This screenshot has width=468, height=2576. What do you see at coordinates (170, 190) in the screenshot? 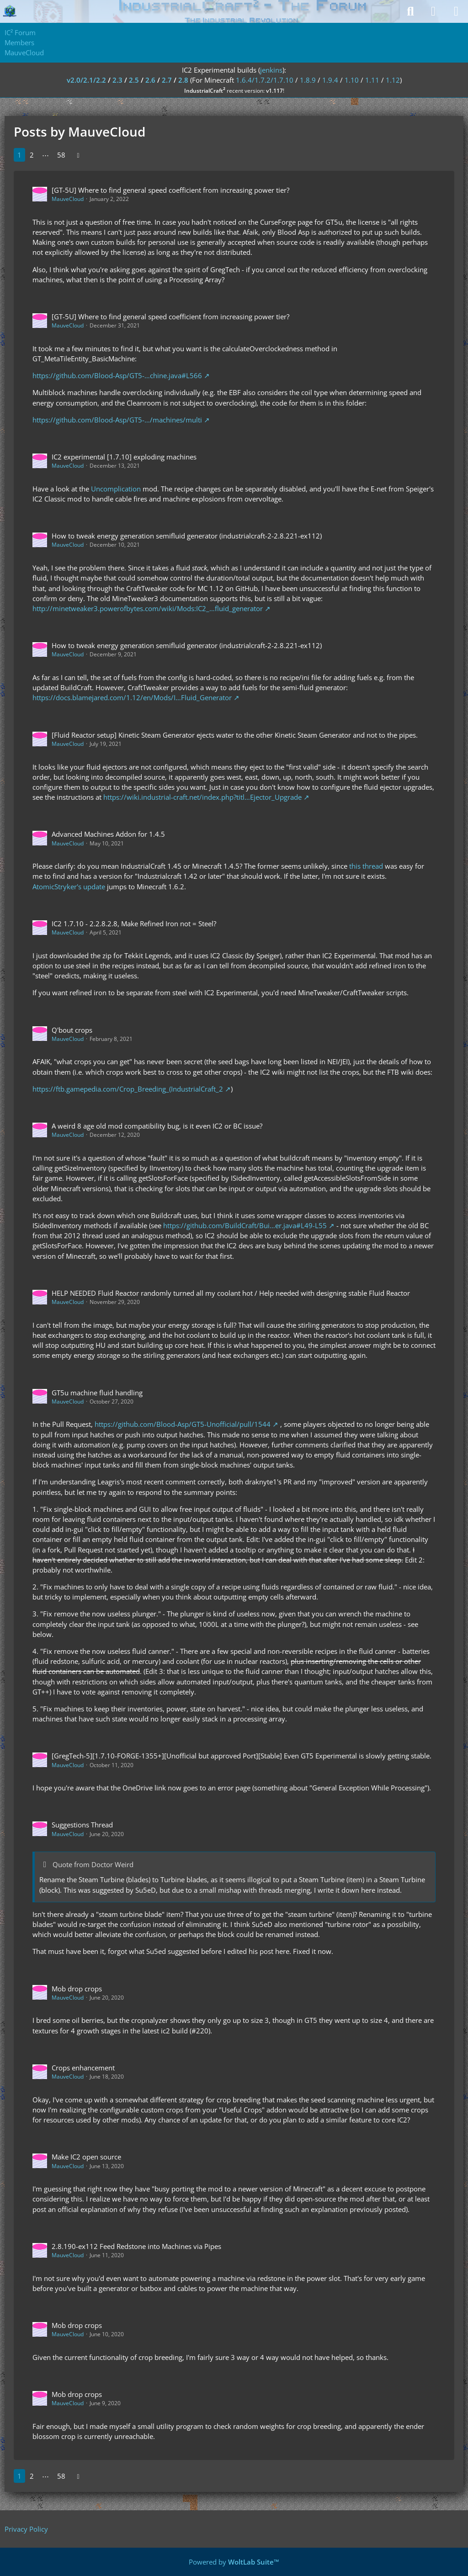
I see `[GT-5U] Where to find general speed coefficient from increasing power tier?` at bounding box center [170, 190].